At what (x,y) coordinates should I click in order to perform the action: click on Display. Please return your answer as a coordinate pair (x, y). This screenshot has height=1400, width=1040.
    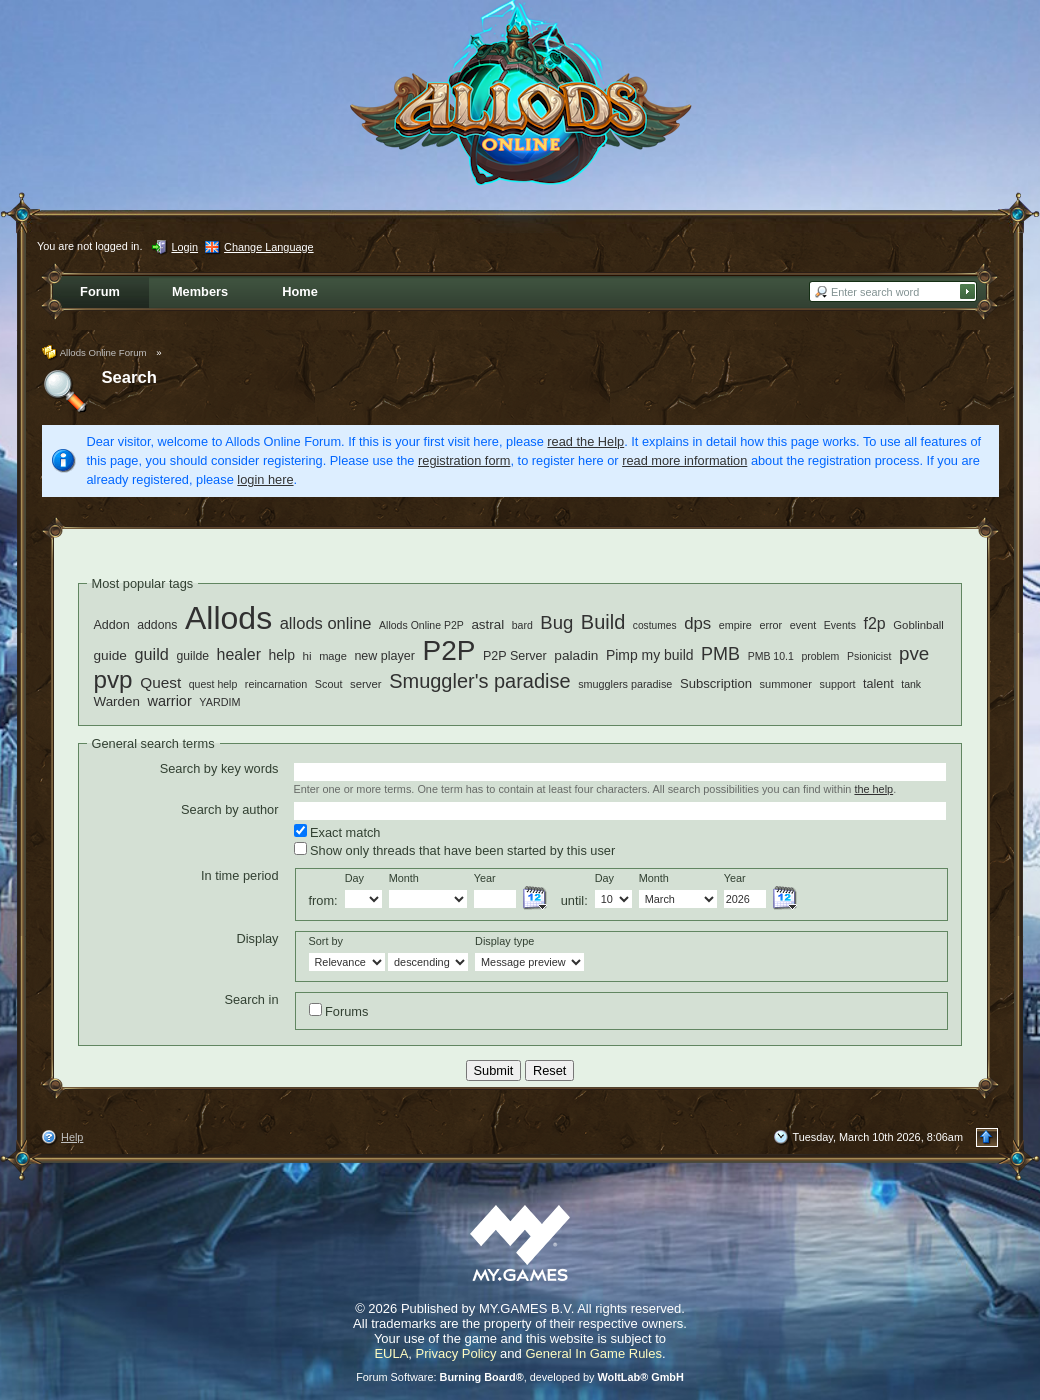
    Looking at the image, I should click on (258, 938).